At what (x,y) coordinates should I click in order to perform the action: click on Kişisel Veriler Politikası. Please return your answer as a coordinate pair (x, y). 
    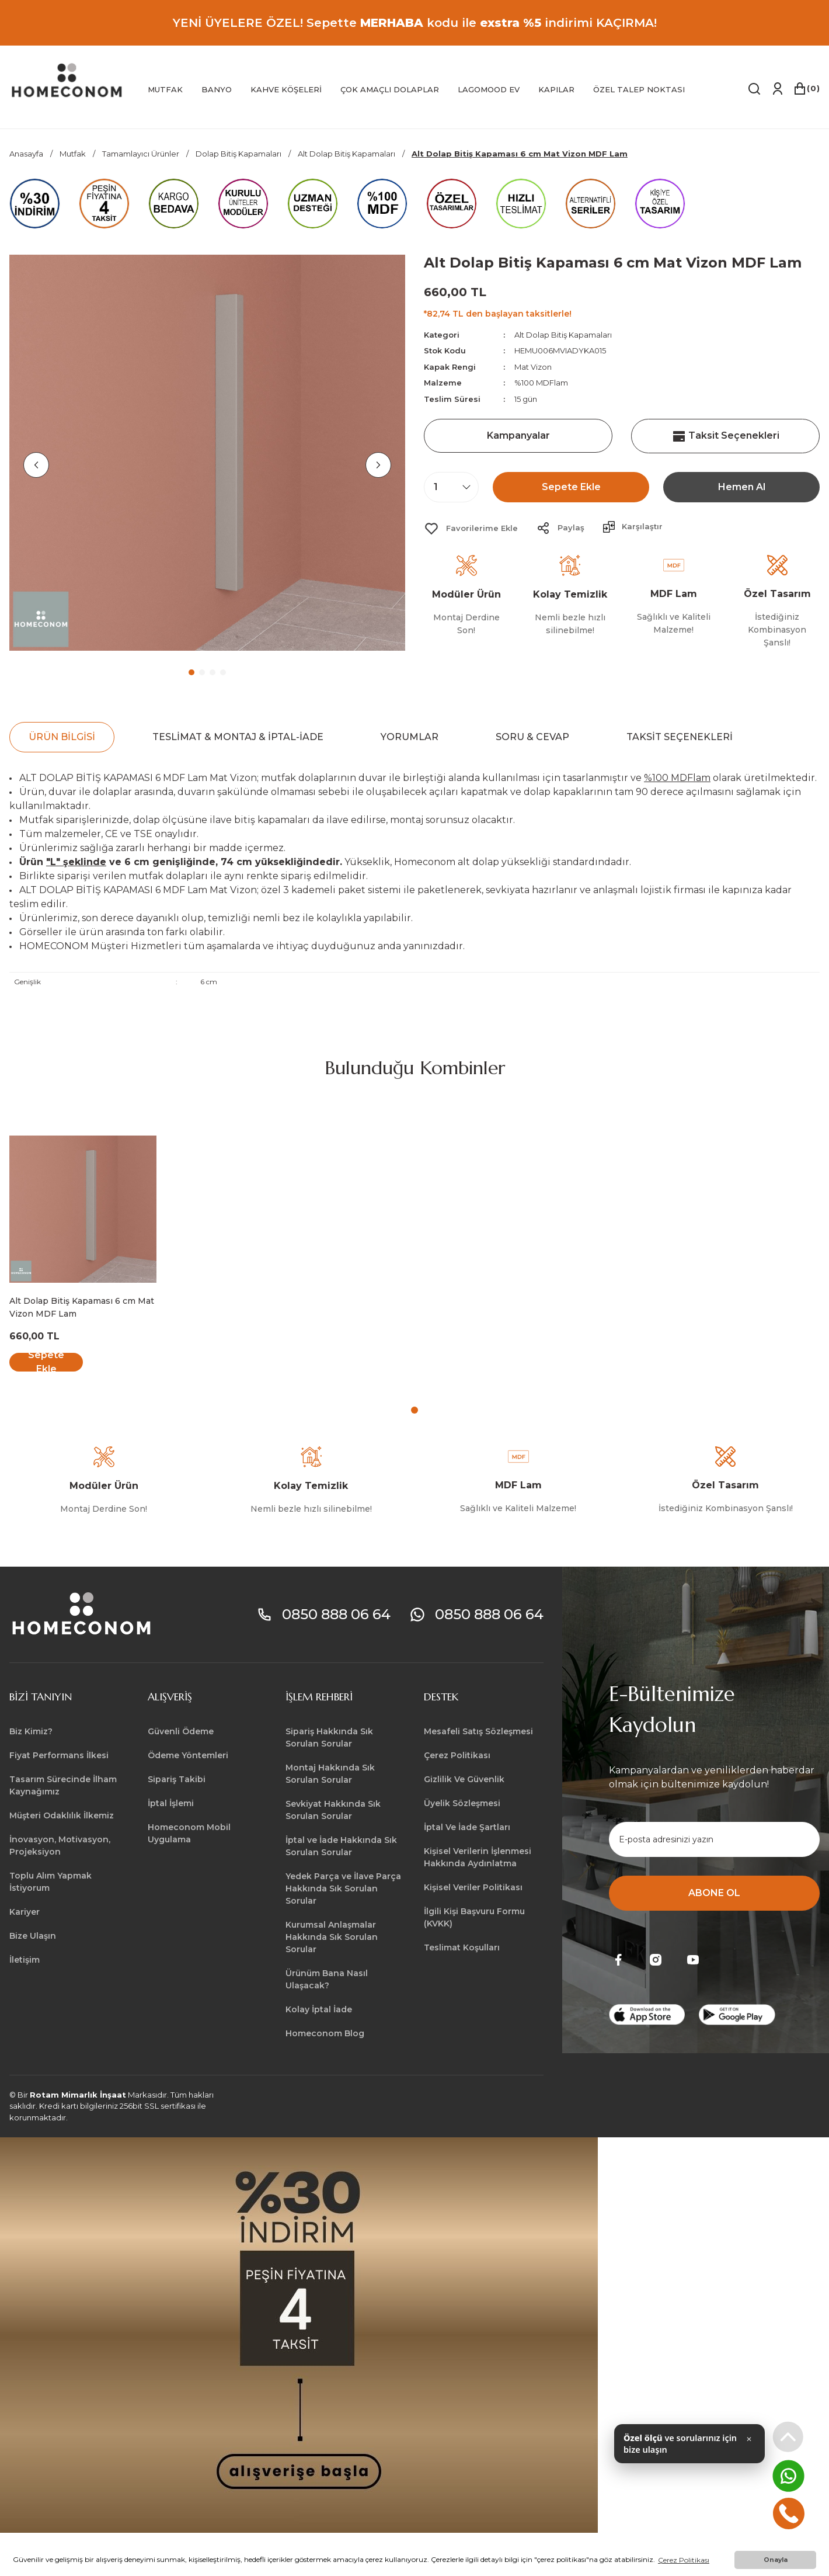
    Looking at the image, I should click on (473, 1887).